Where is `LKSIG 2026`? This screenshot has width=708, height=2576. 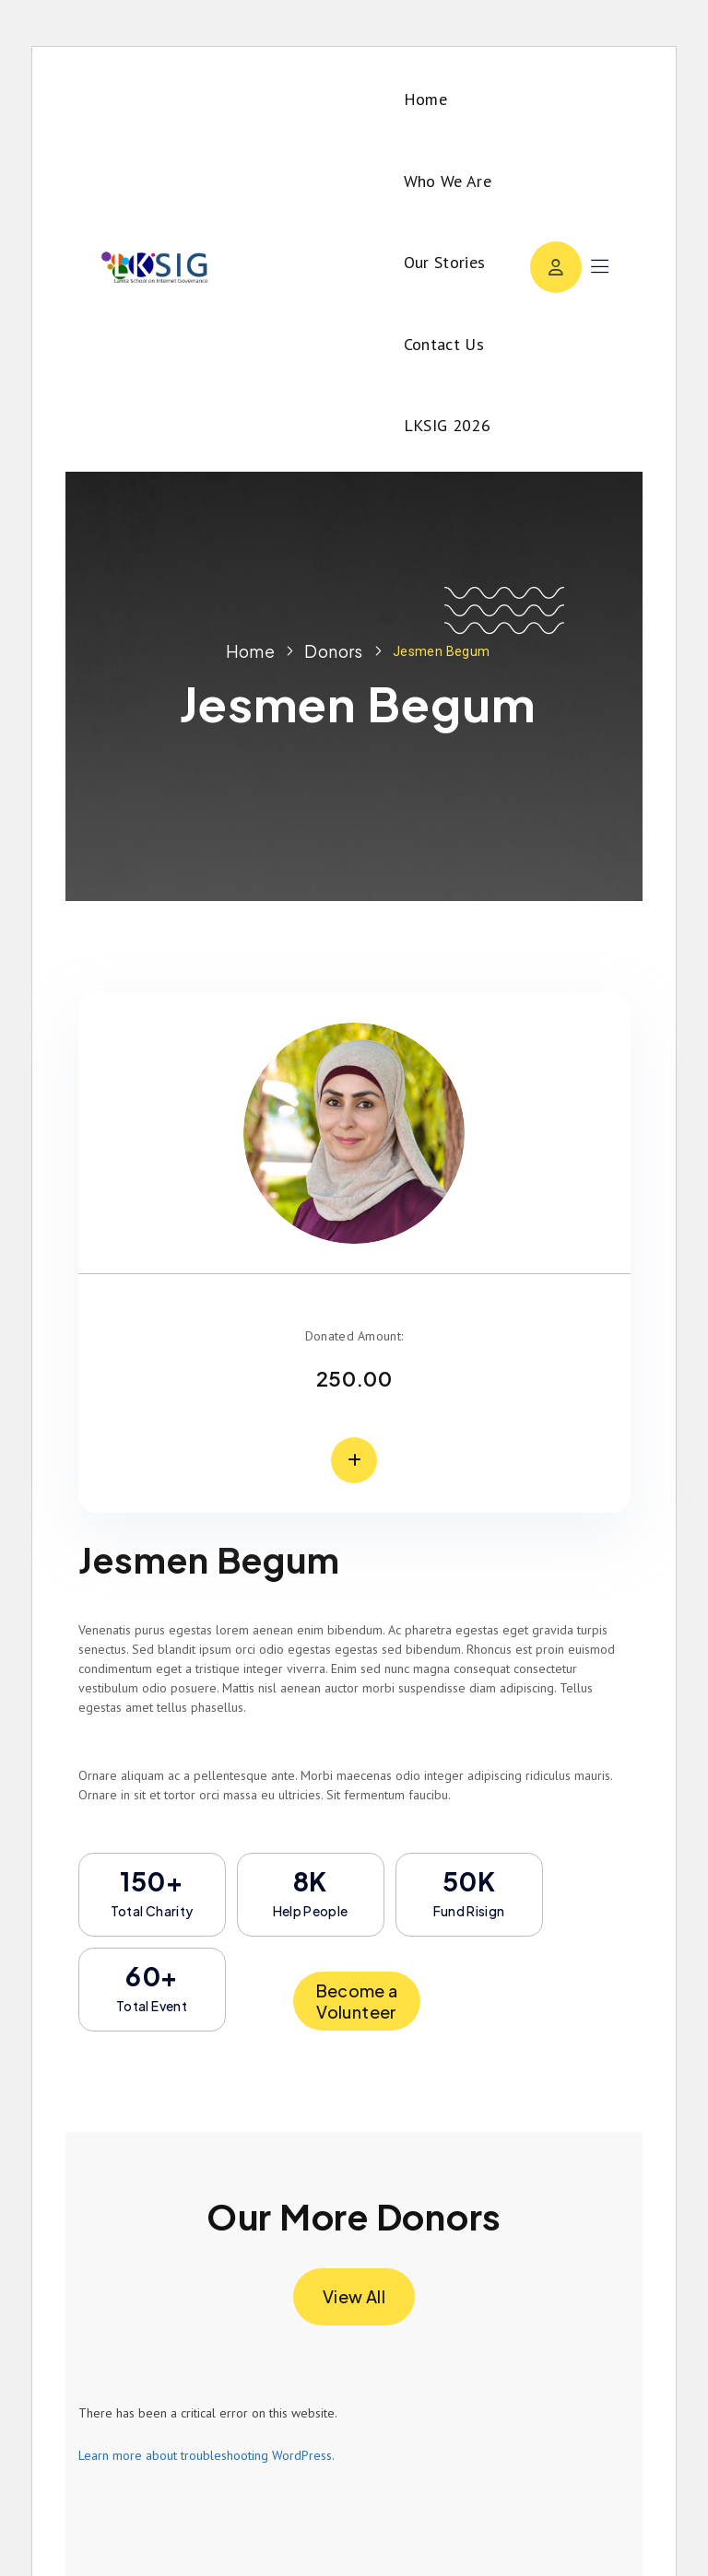
LKSIG 2026 is located at coordinates (447, 425).